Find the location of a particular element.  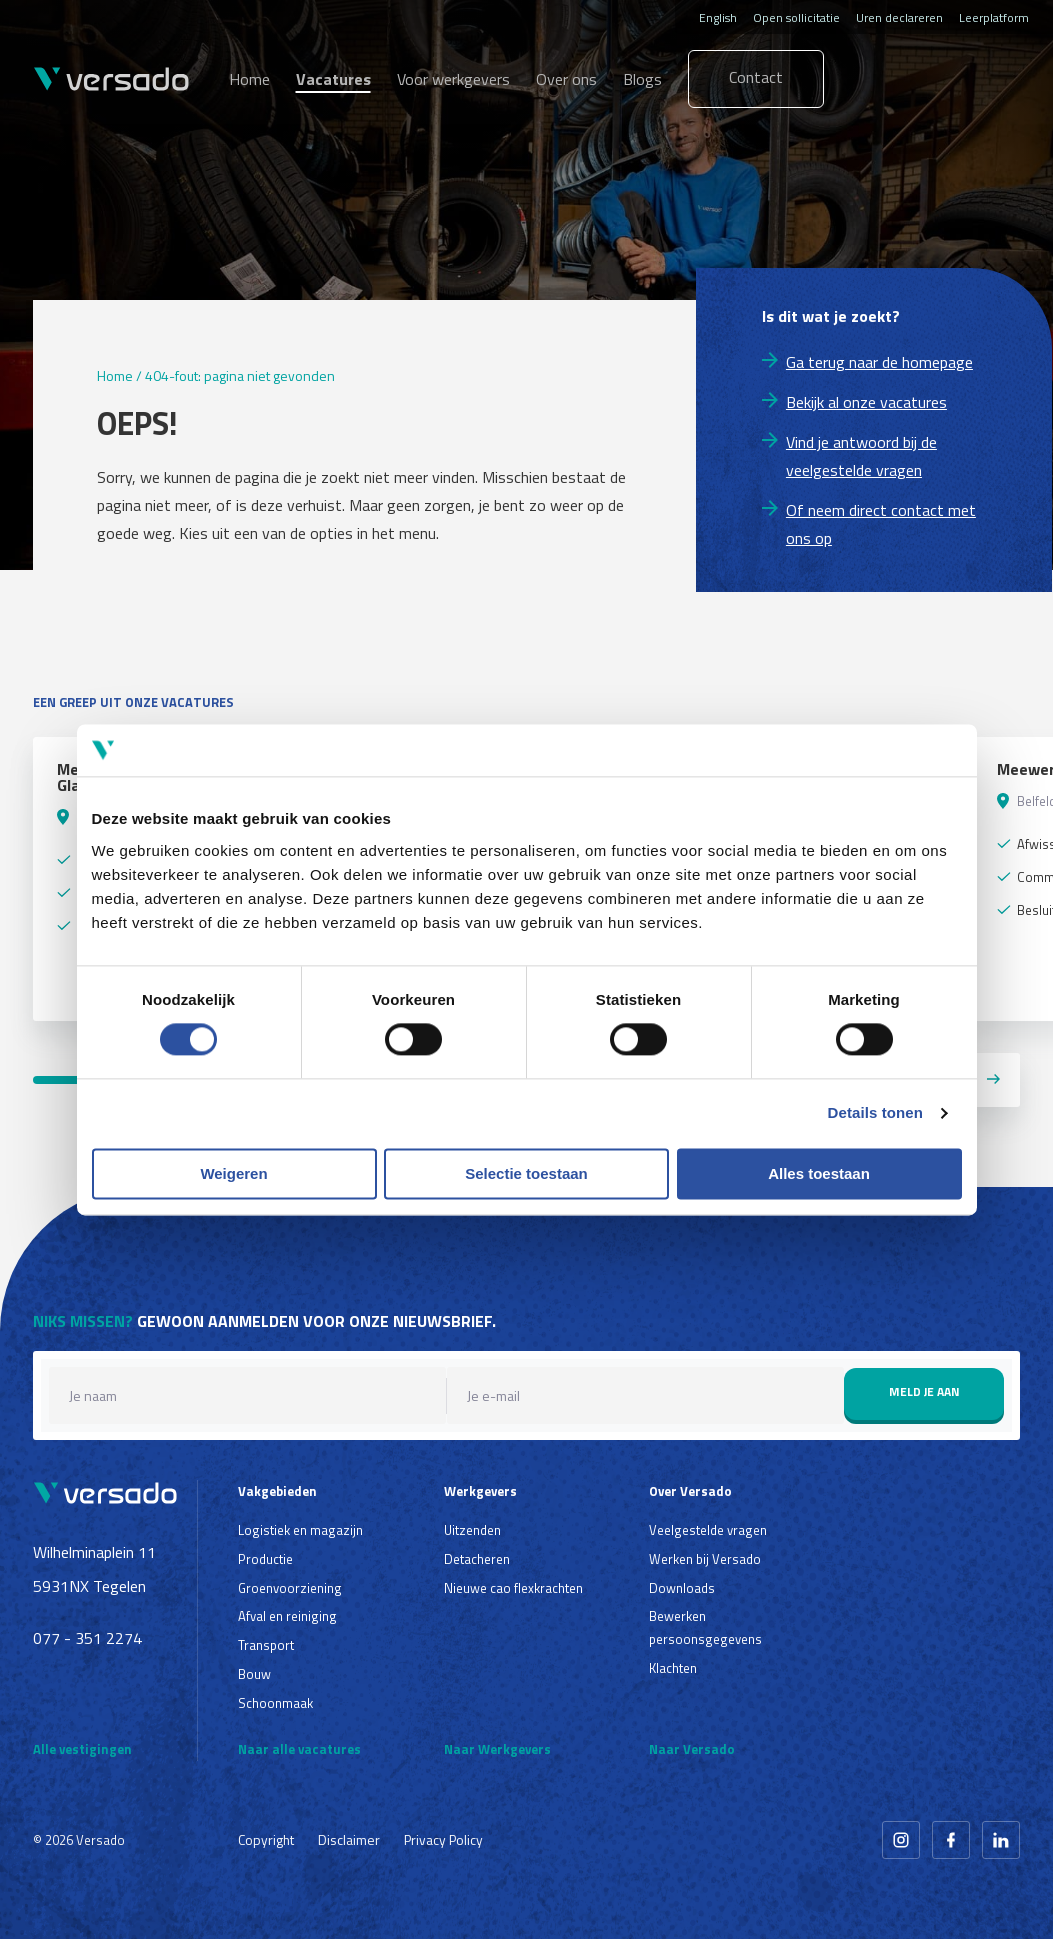

Contact is located at coordinates (756, 77).